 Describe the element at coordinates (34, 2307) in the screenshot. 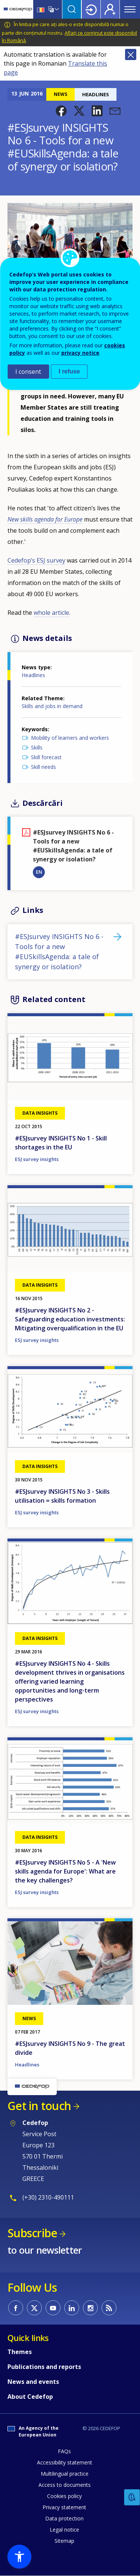

I see `CEDEFOP on Twitter` at that location.